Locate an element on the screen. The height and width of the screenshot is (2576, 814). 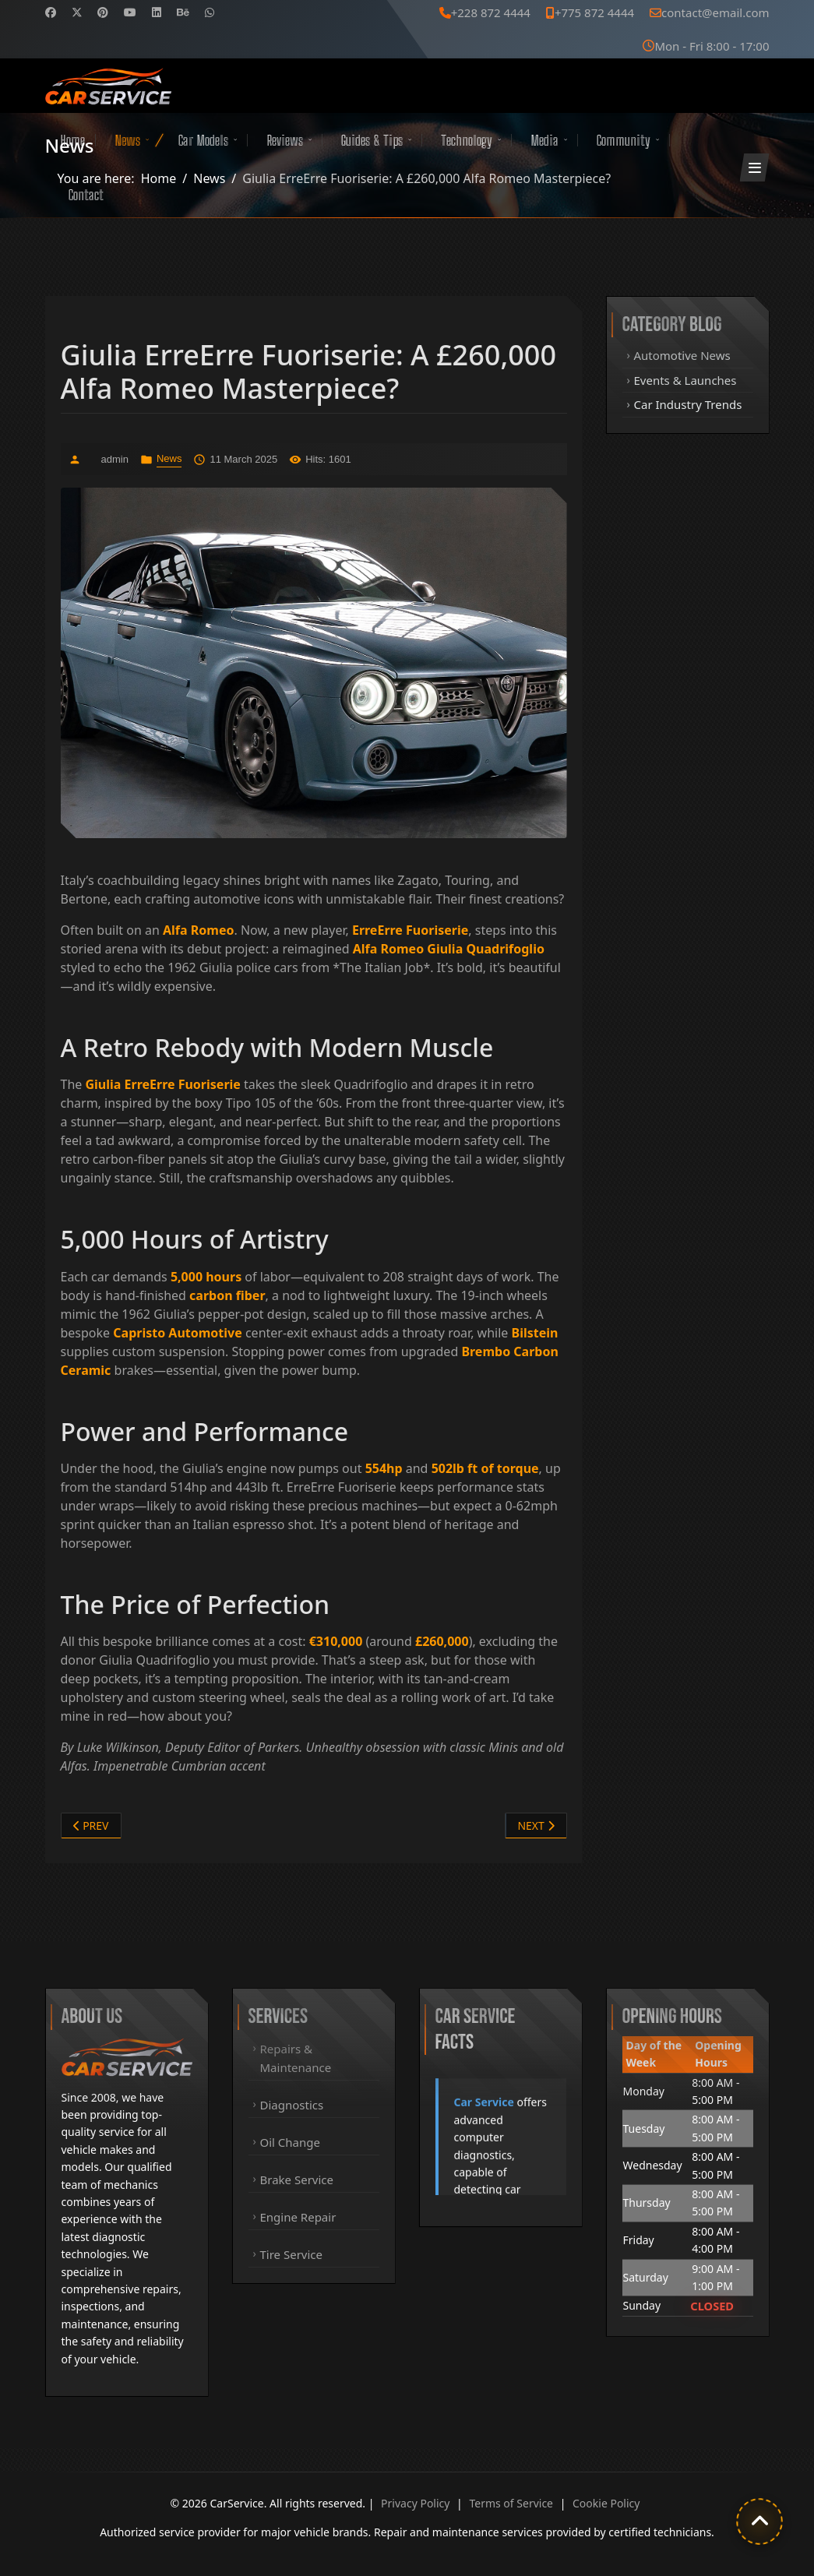
Car Industry Trends is located at coordinates (688, 404).